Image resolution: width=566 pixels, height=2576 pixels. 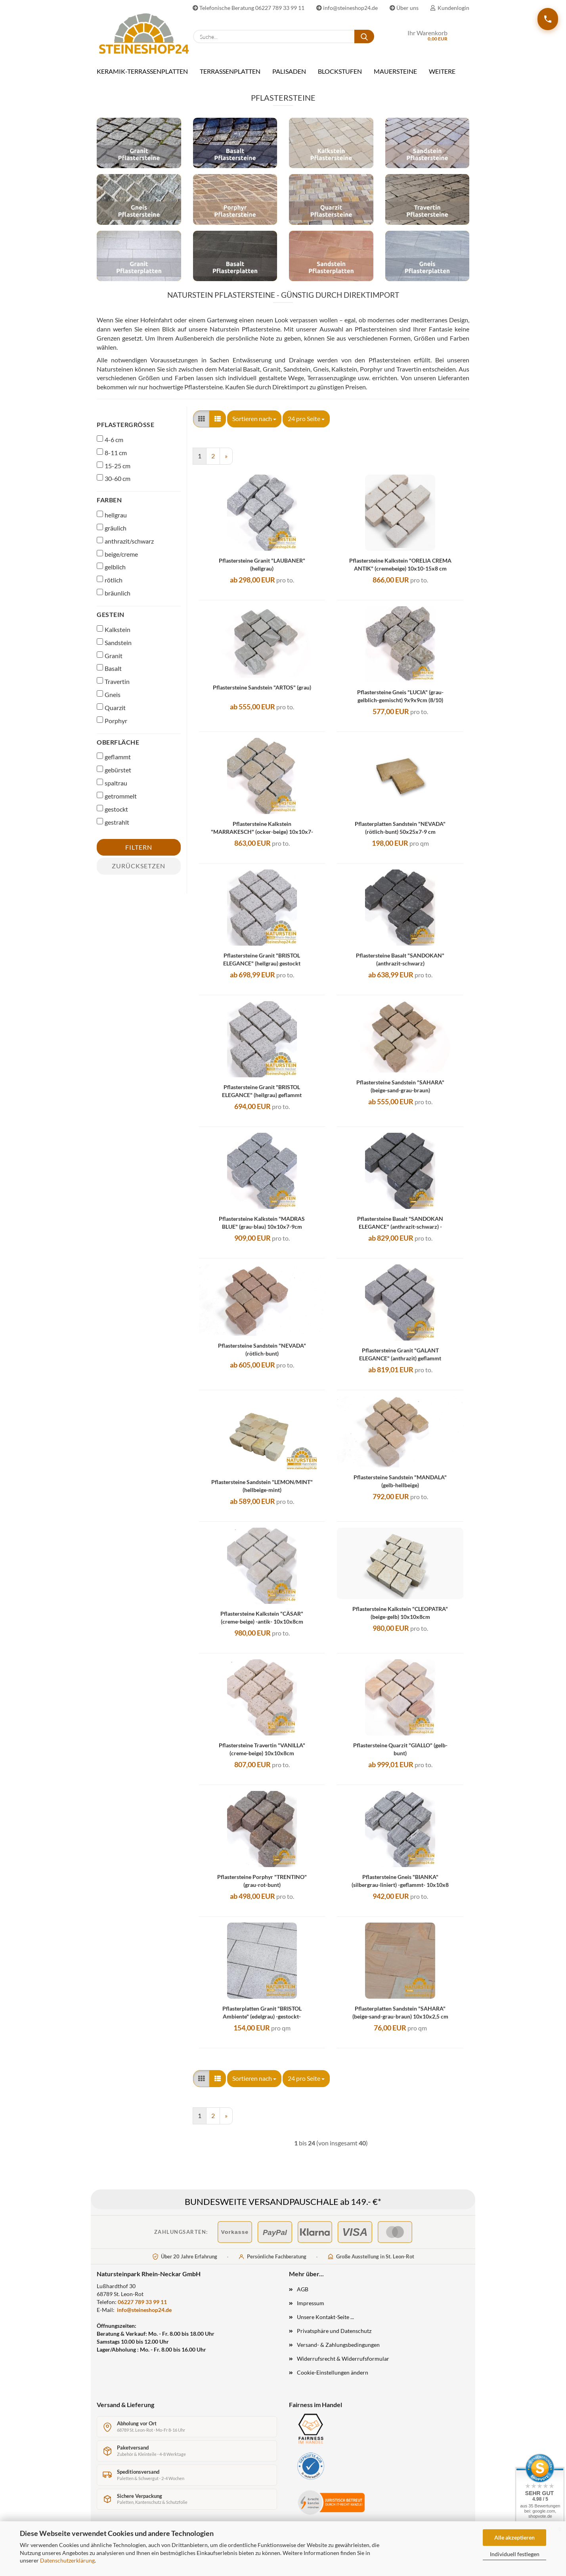 I want to click on Pflasterplatten Granit "BRISTOL Ambiente" (edelgrau) -gestockt-, so click(x=262, y=2018).